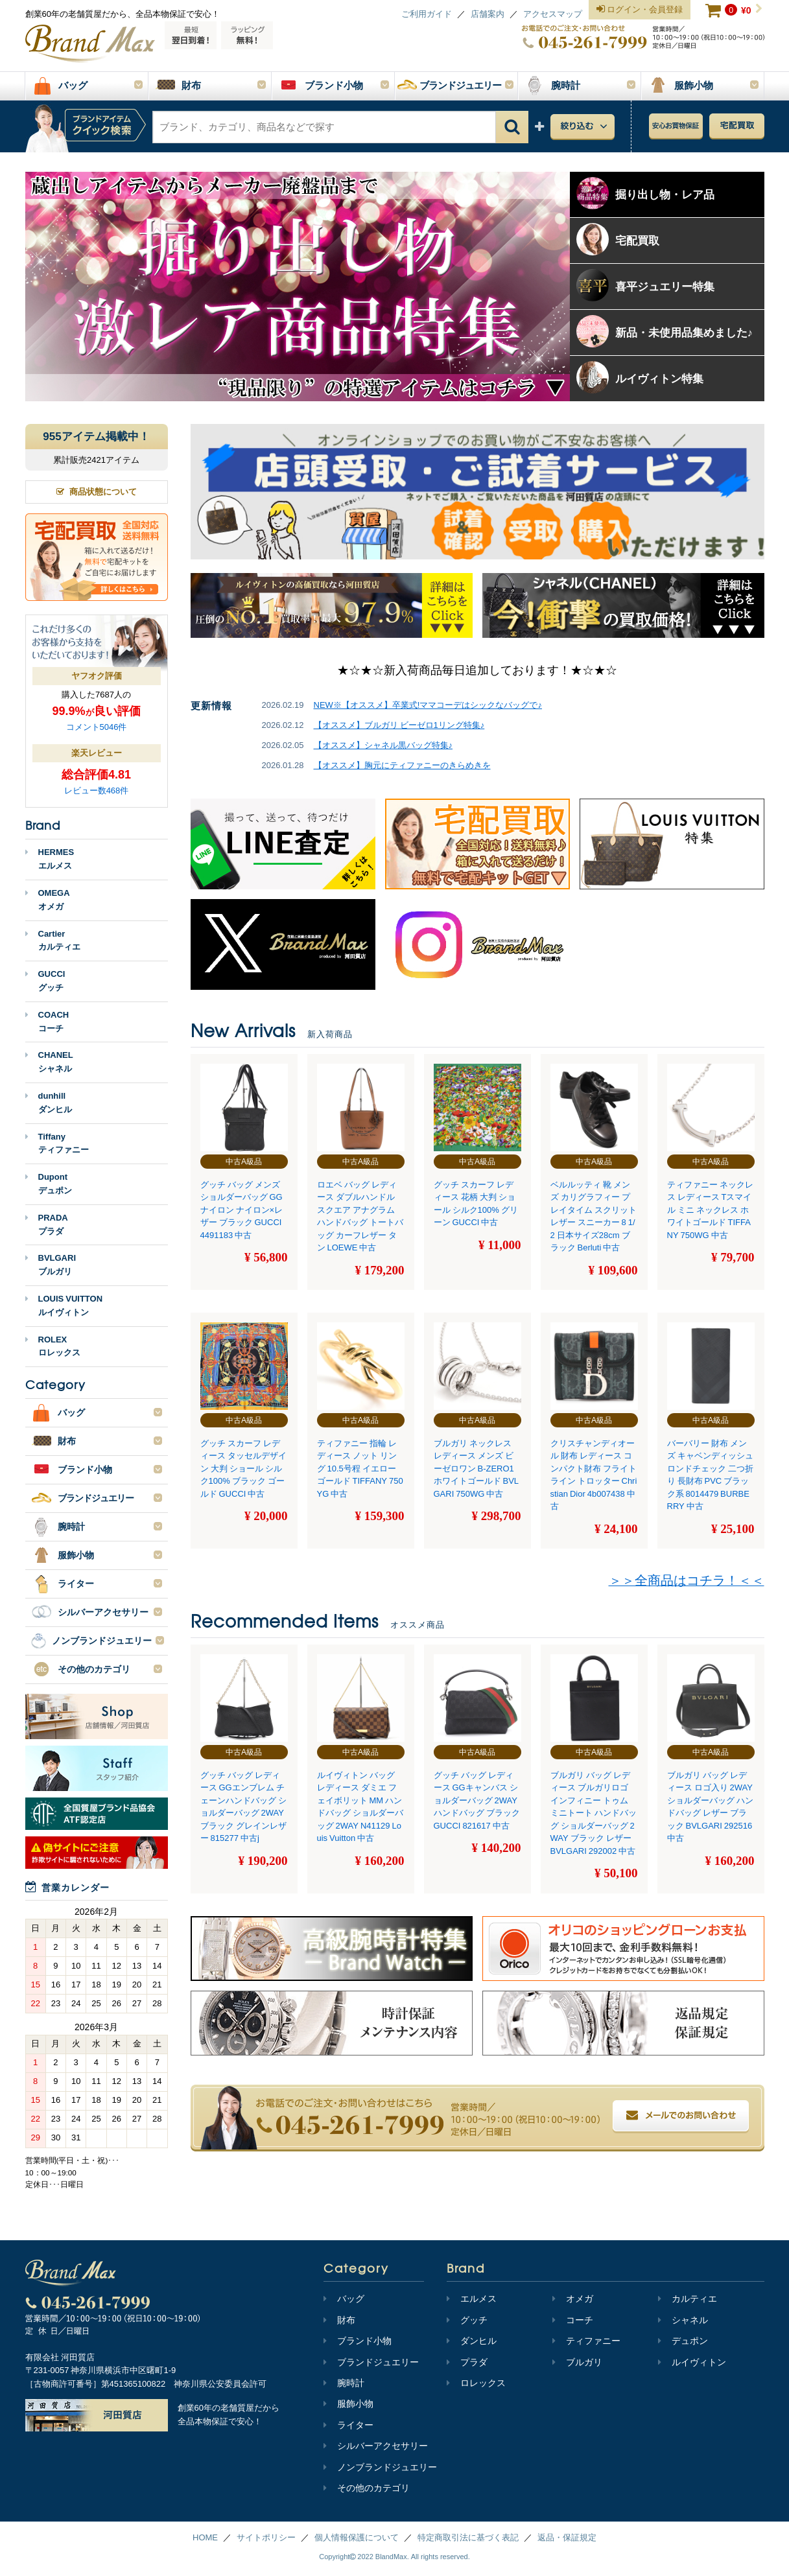  I want to click on 楽天レビュー, so click(96, 753).